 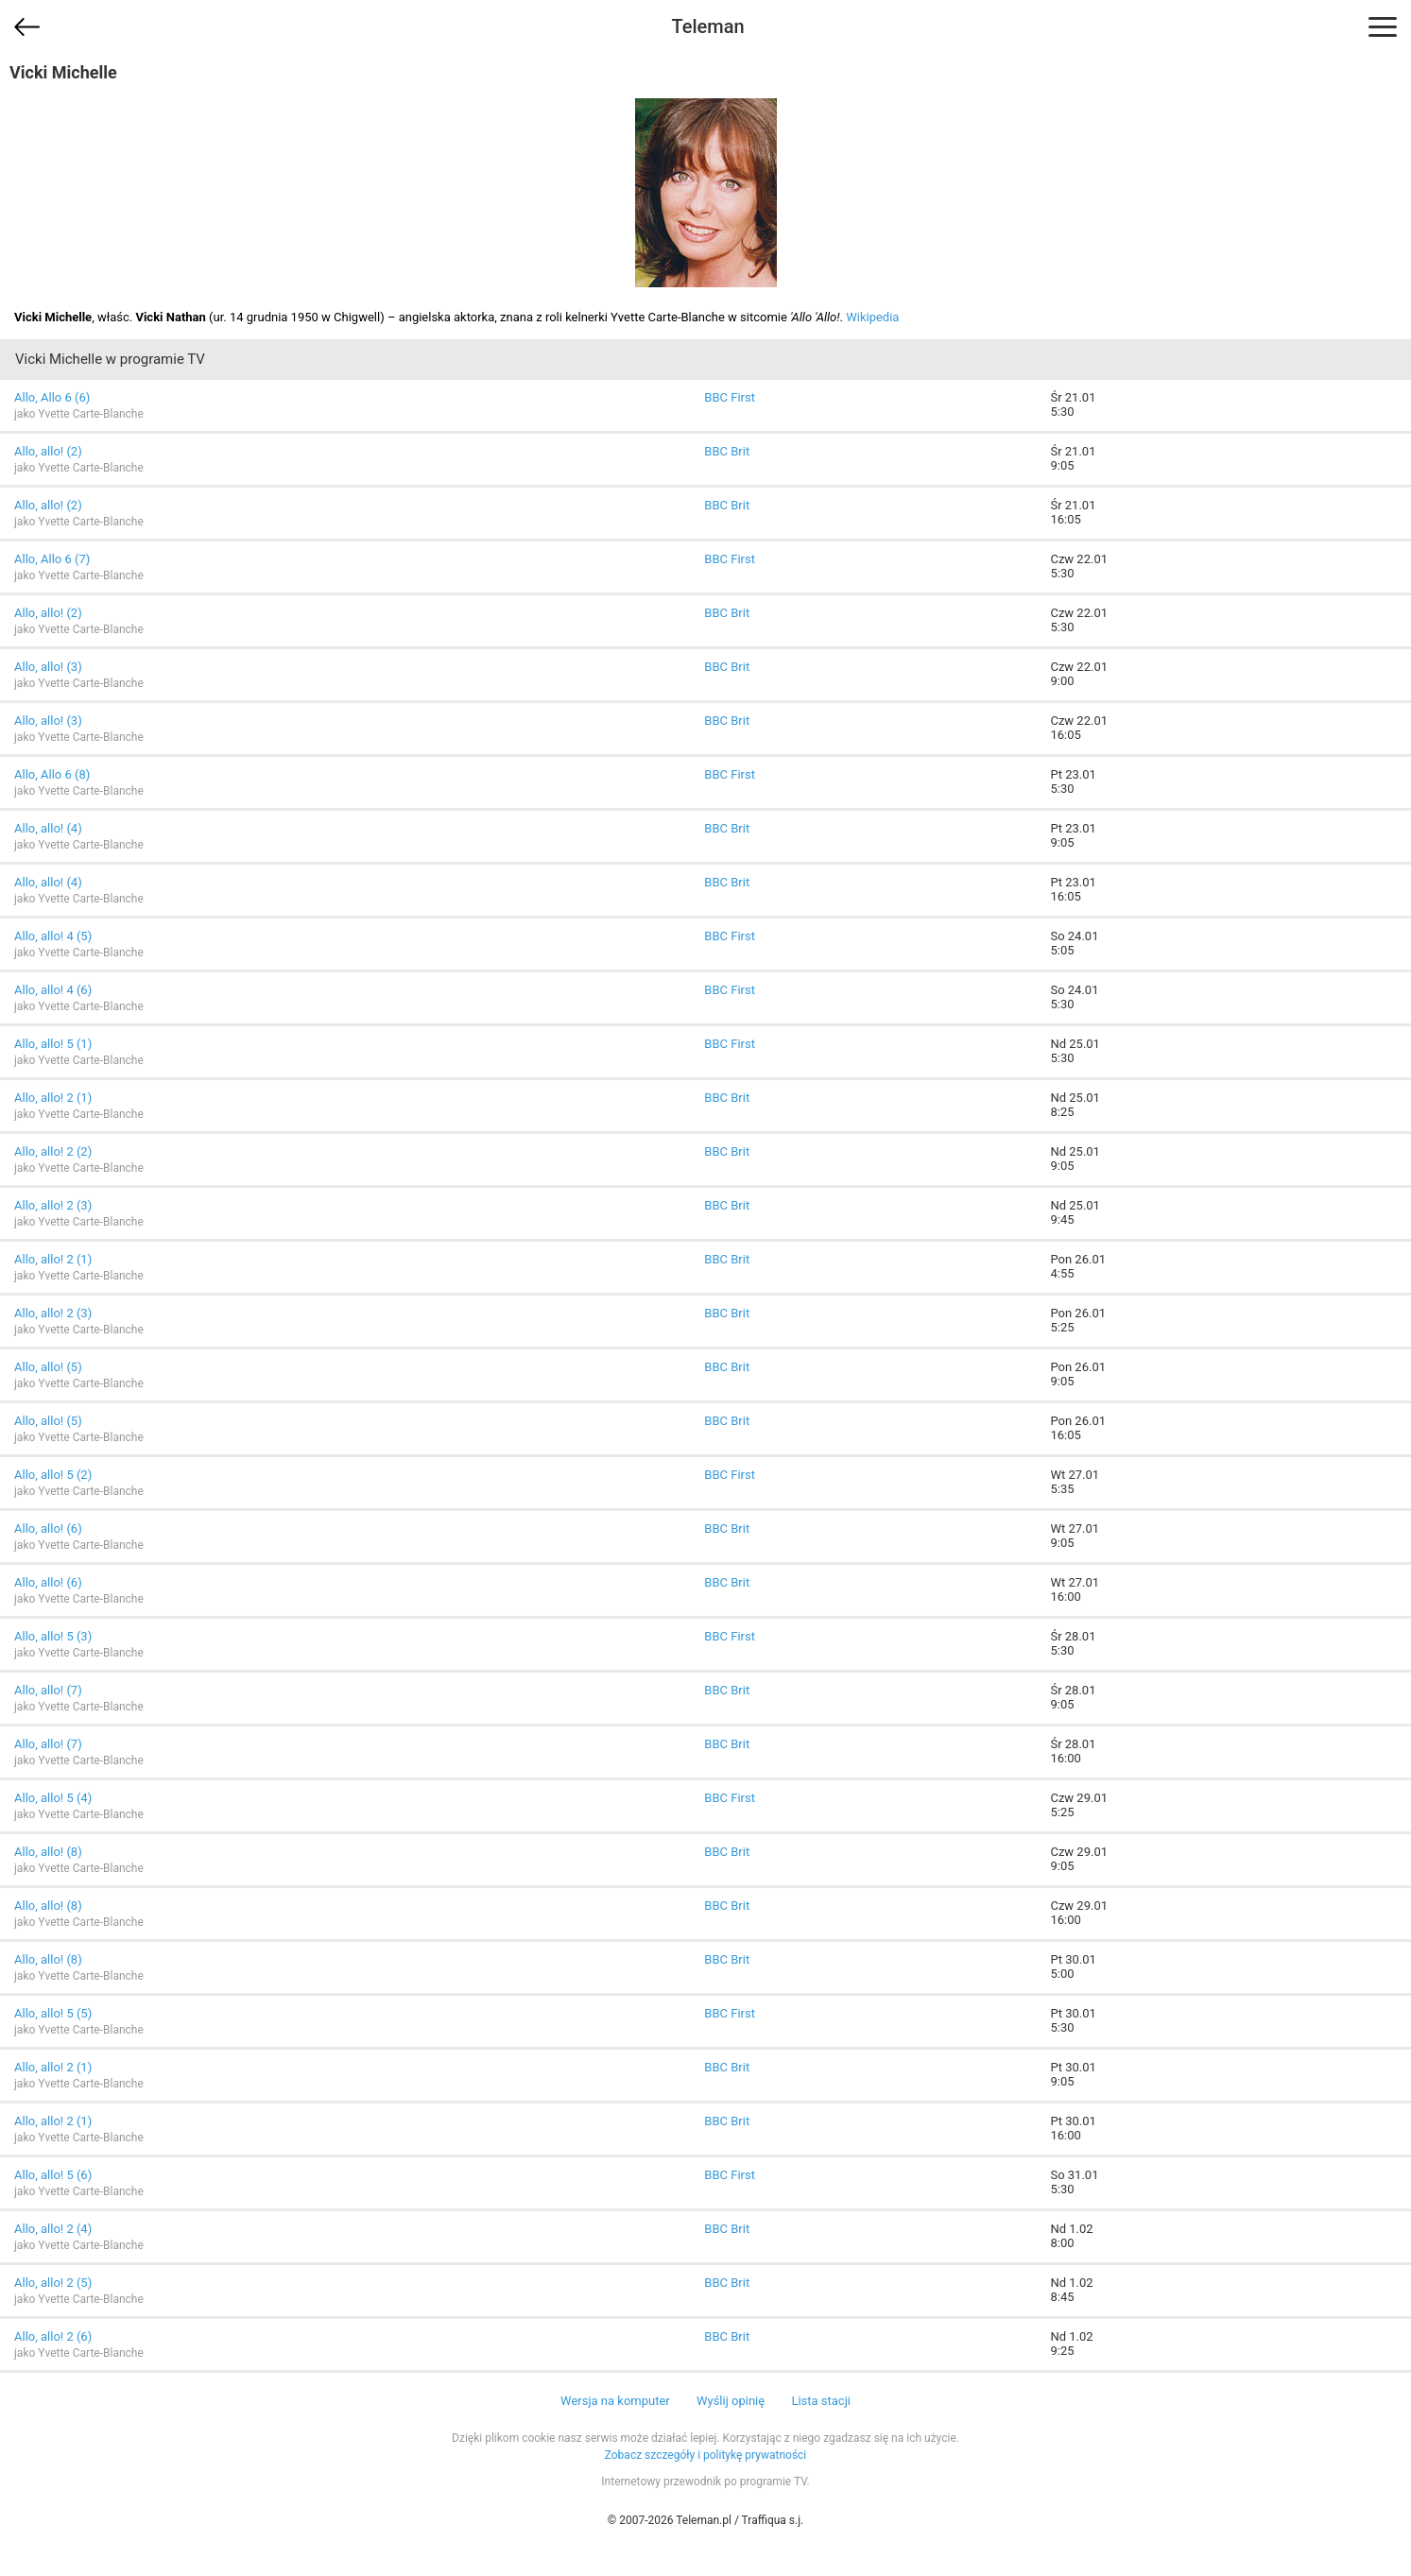 What do you see at coordinates (726, 451) in the screenshot?
I see `BBC Brit` at bounding box center [726, 451].